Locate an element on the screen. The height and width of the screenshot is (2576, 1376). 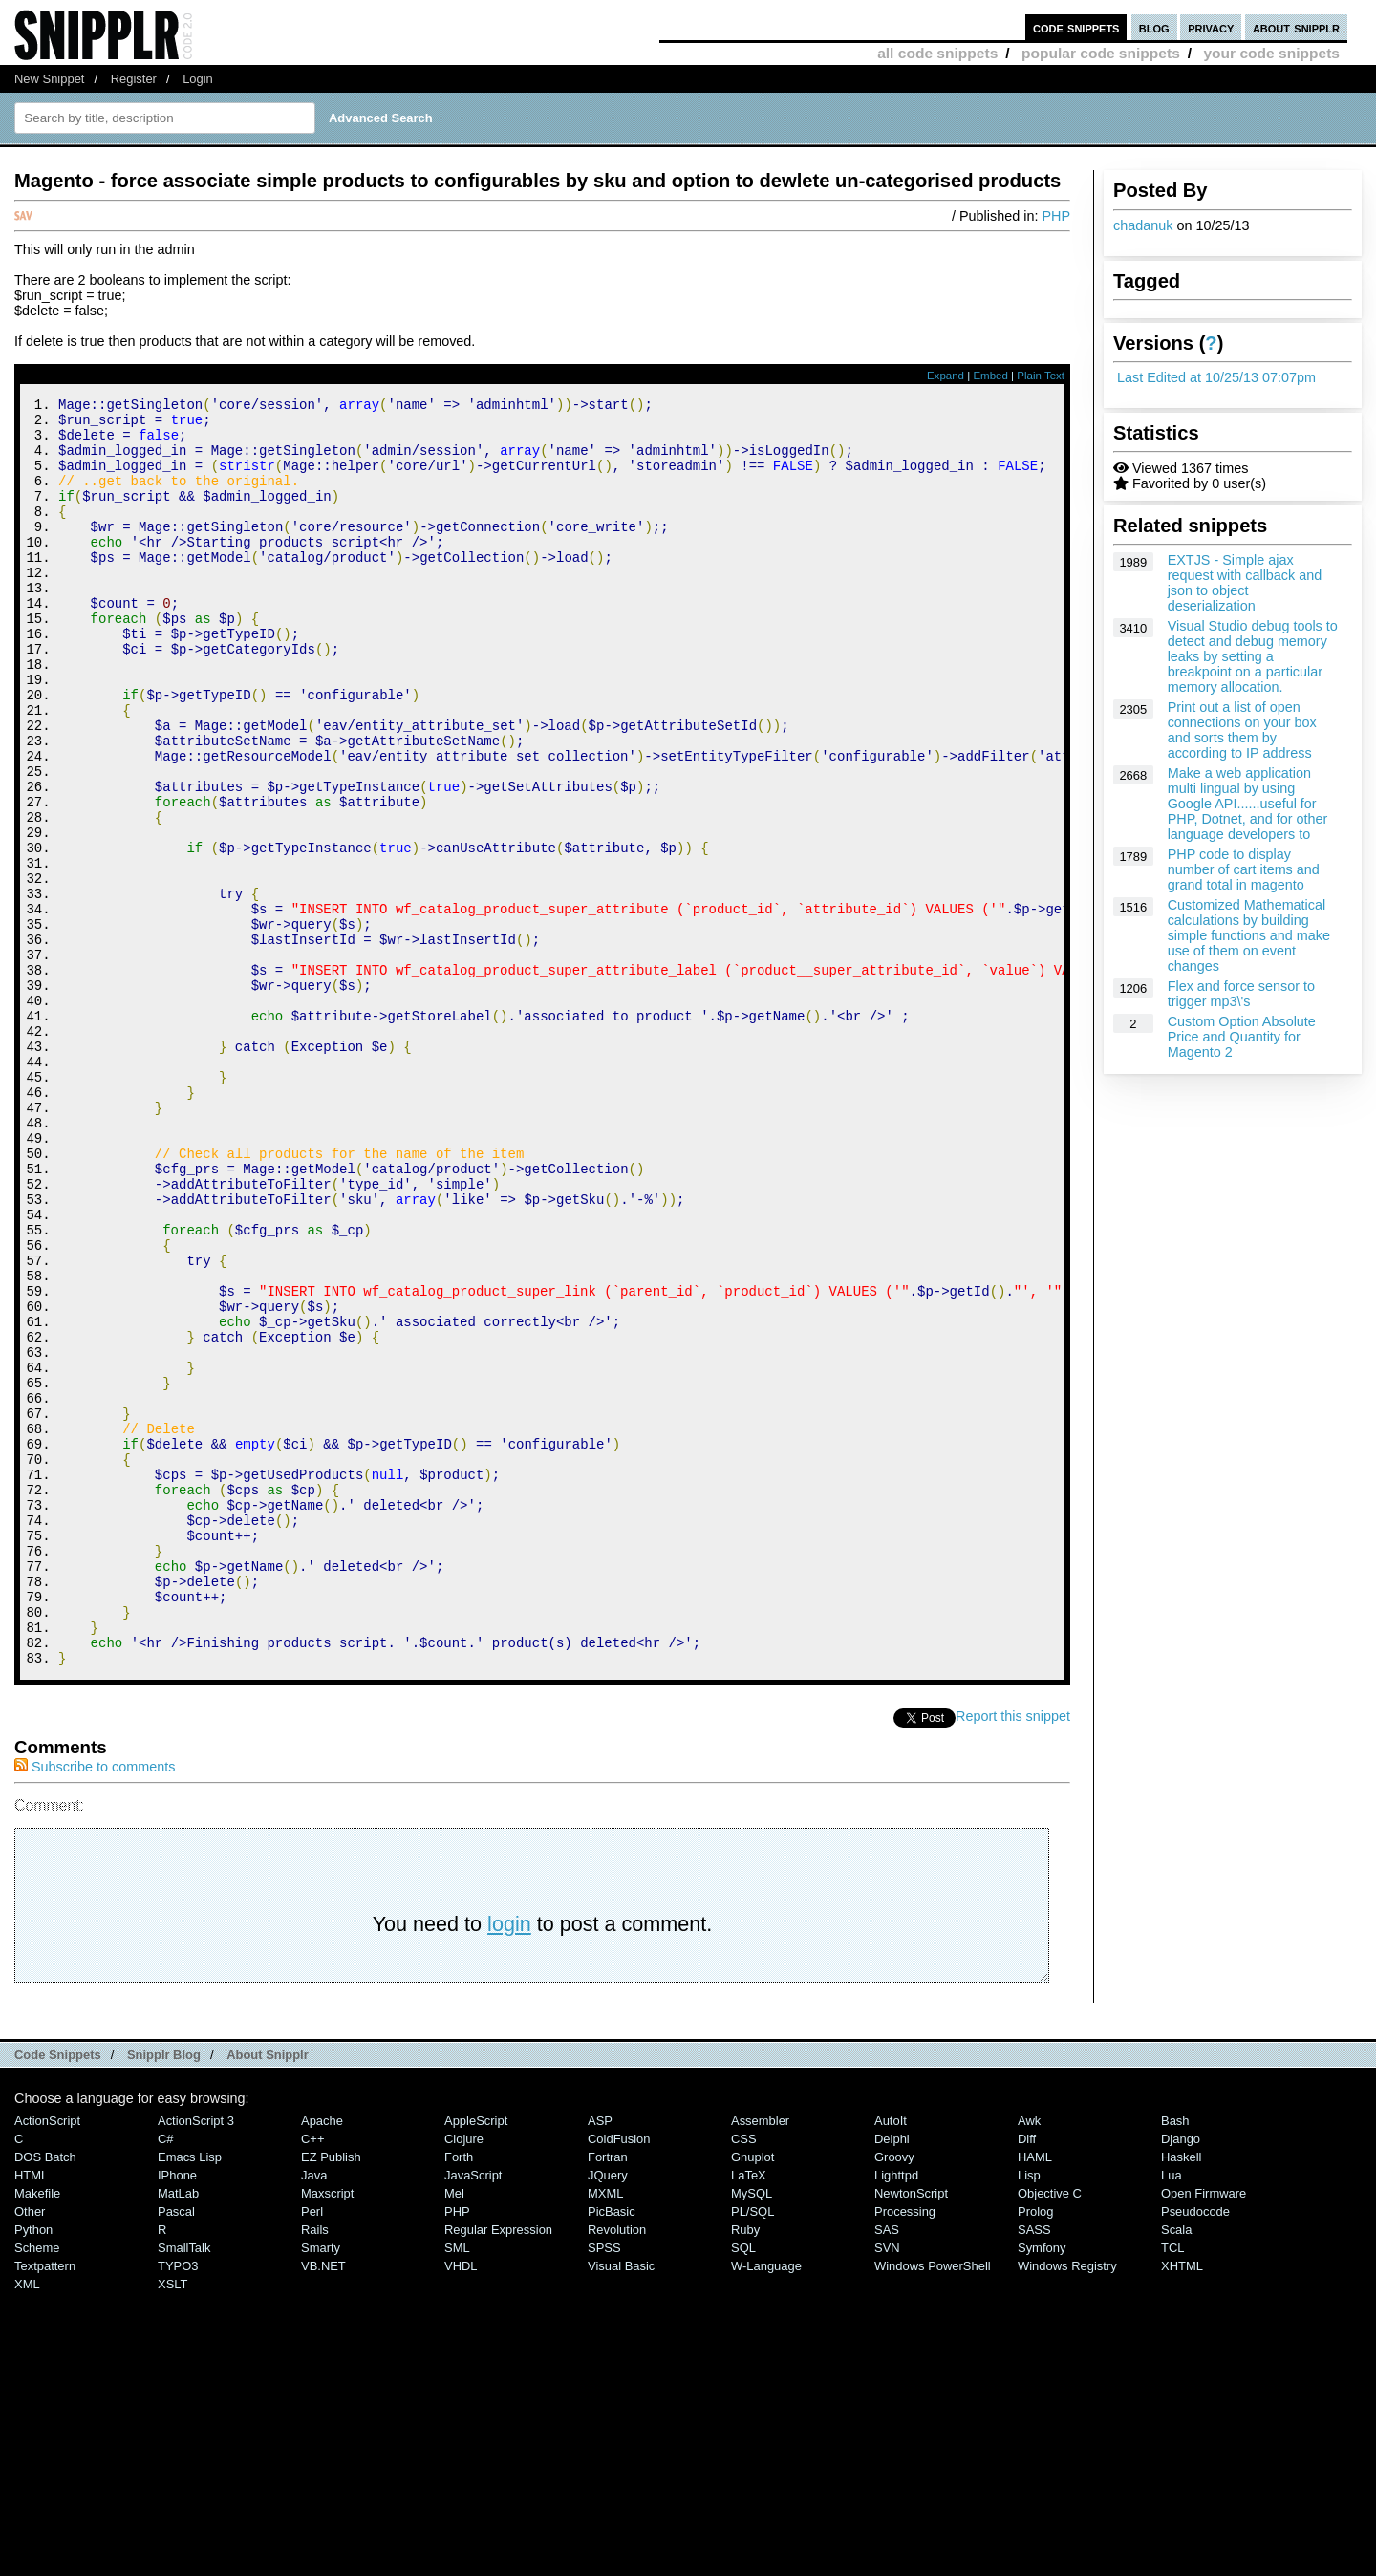
Scala is located at coordinates (1176, 2467).